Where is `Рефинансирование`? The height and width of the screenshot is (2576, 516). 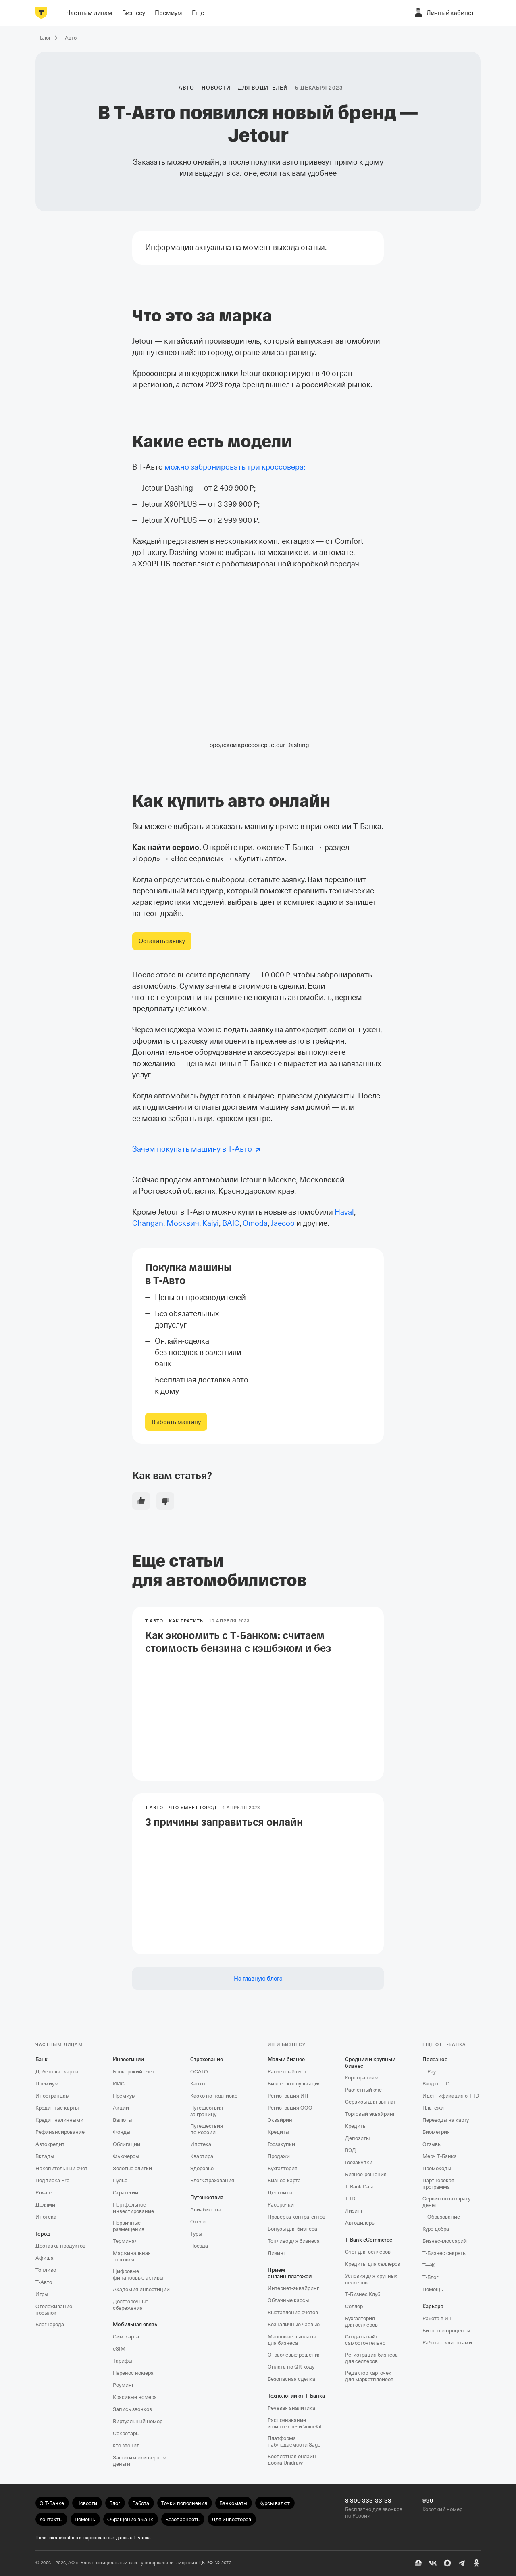 Рефинансирование is located at coordinates (60, 2132).